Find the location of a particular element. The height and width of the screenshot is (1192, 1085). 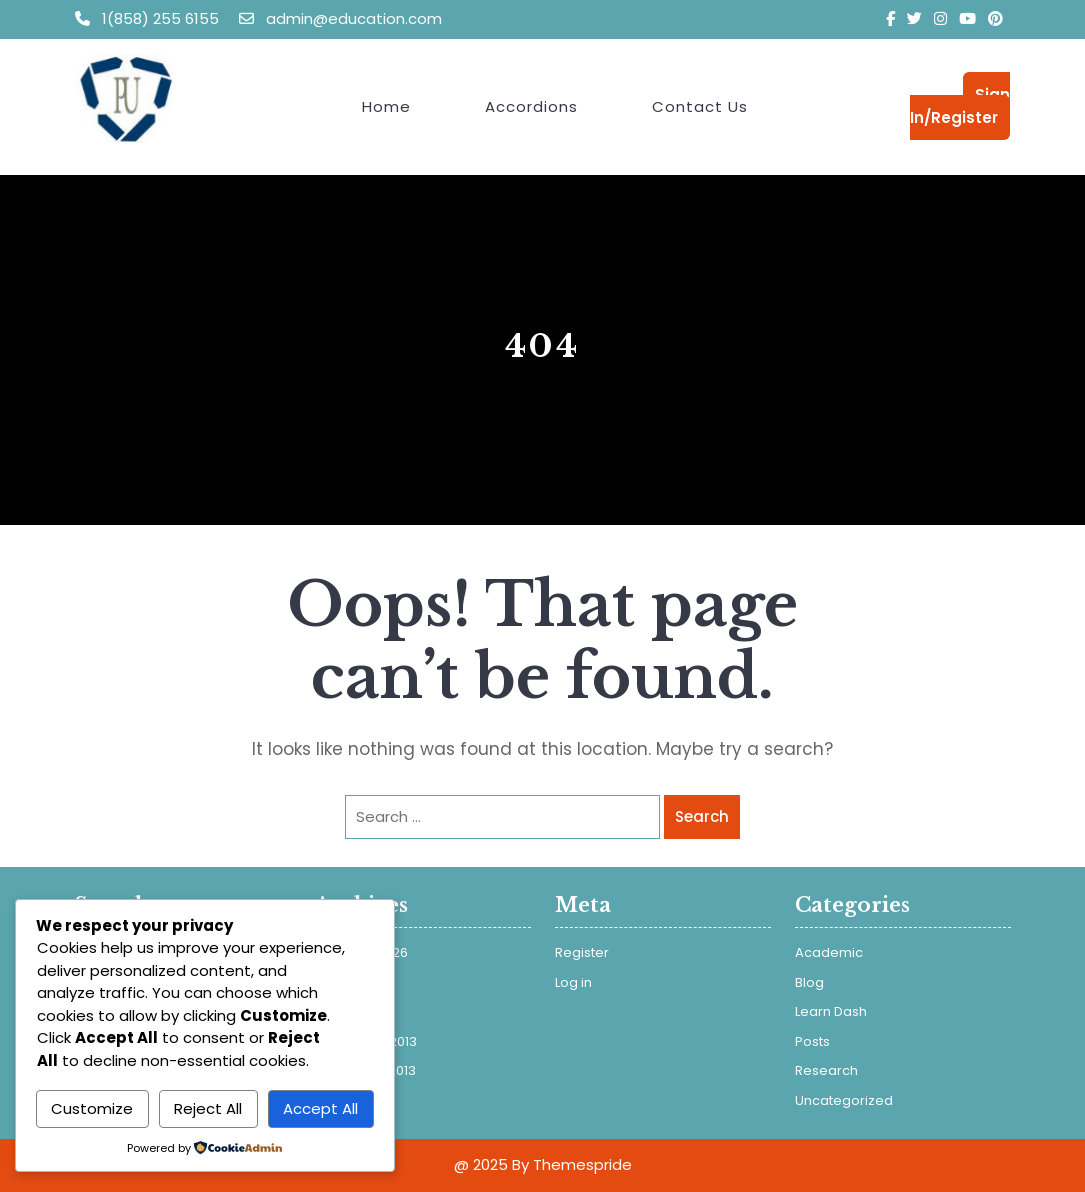

Search is located at coordinates (702, 816).